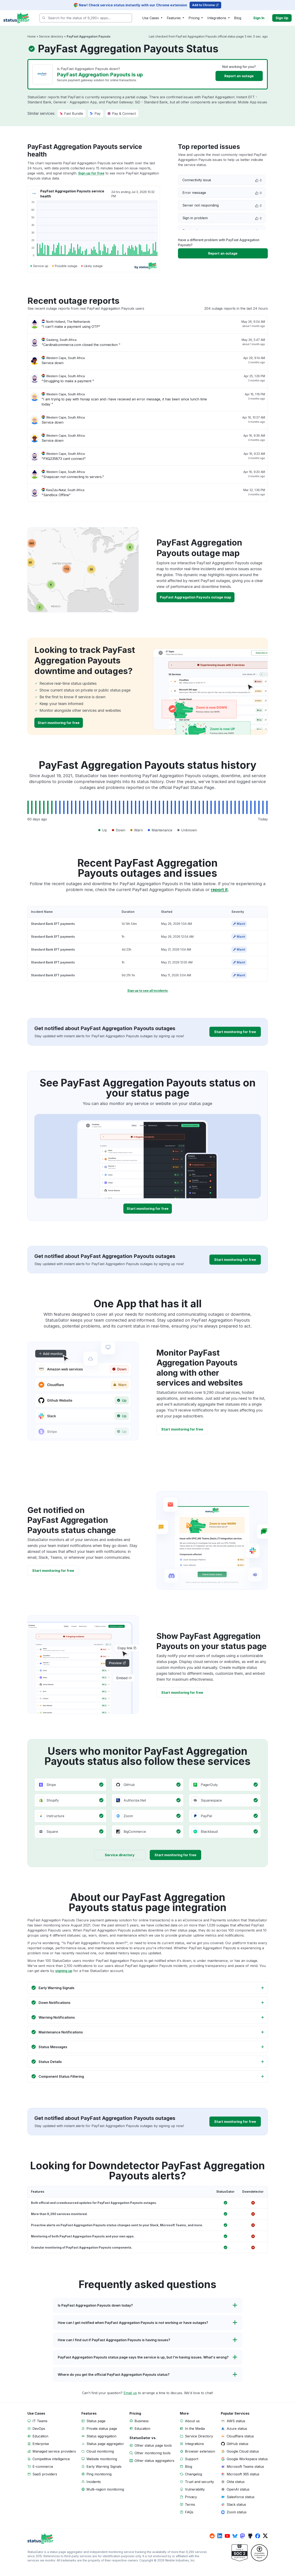  Describe the element at coordinates (250, 2535) in the screenshot. I see `[StatusGator on github]` at that location.